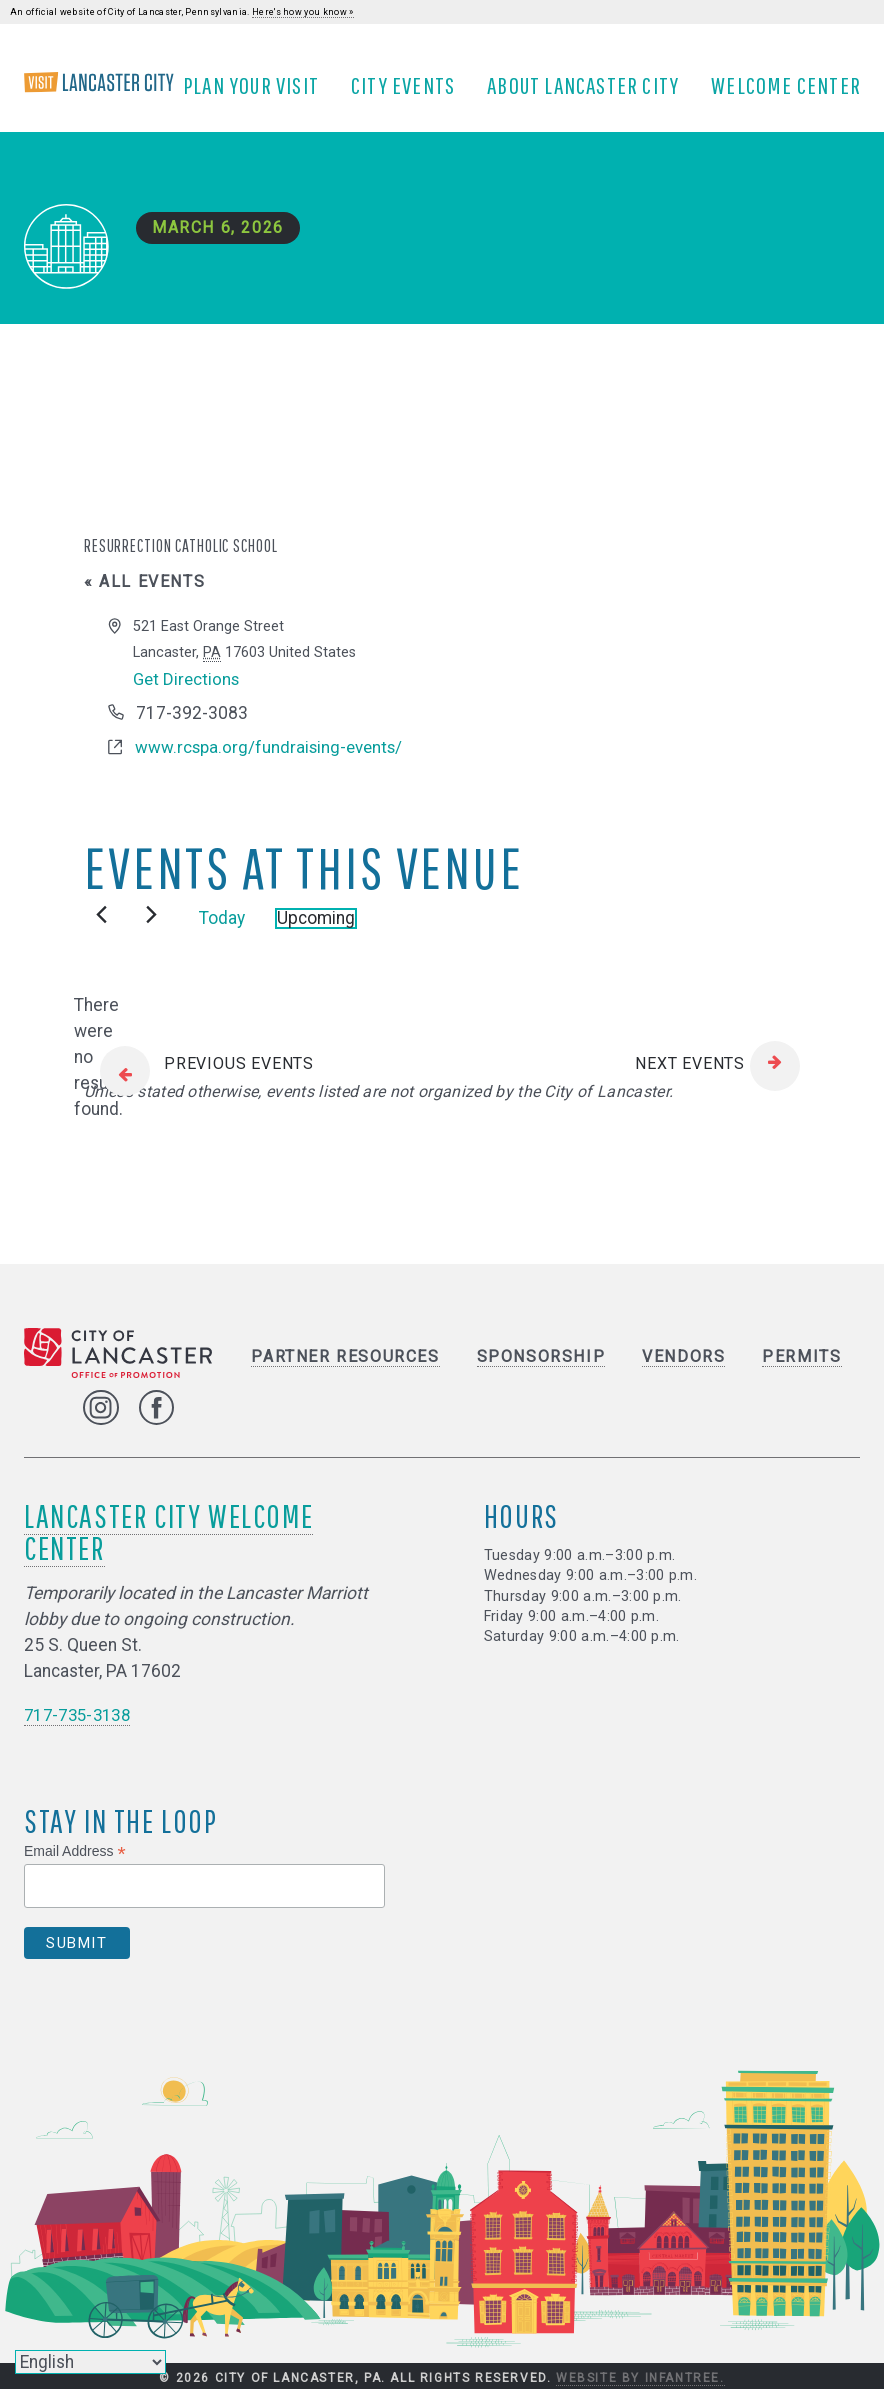  What do you see at coordinates (82, 1730) in the screenshot?
I see `717-735-3138` at bounding box center [82, 1730].